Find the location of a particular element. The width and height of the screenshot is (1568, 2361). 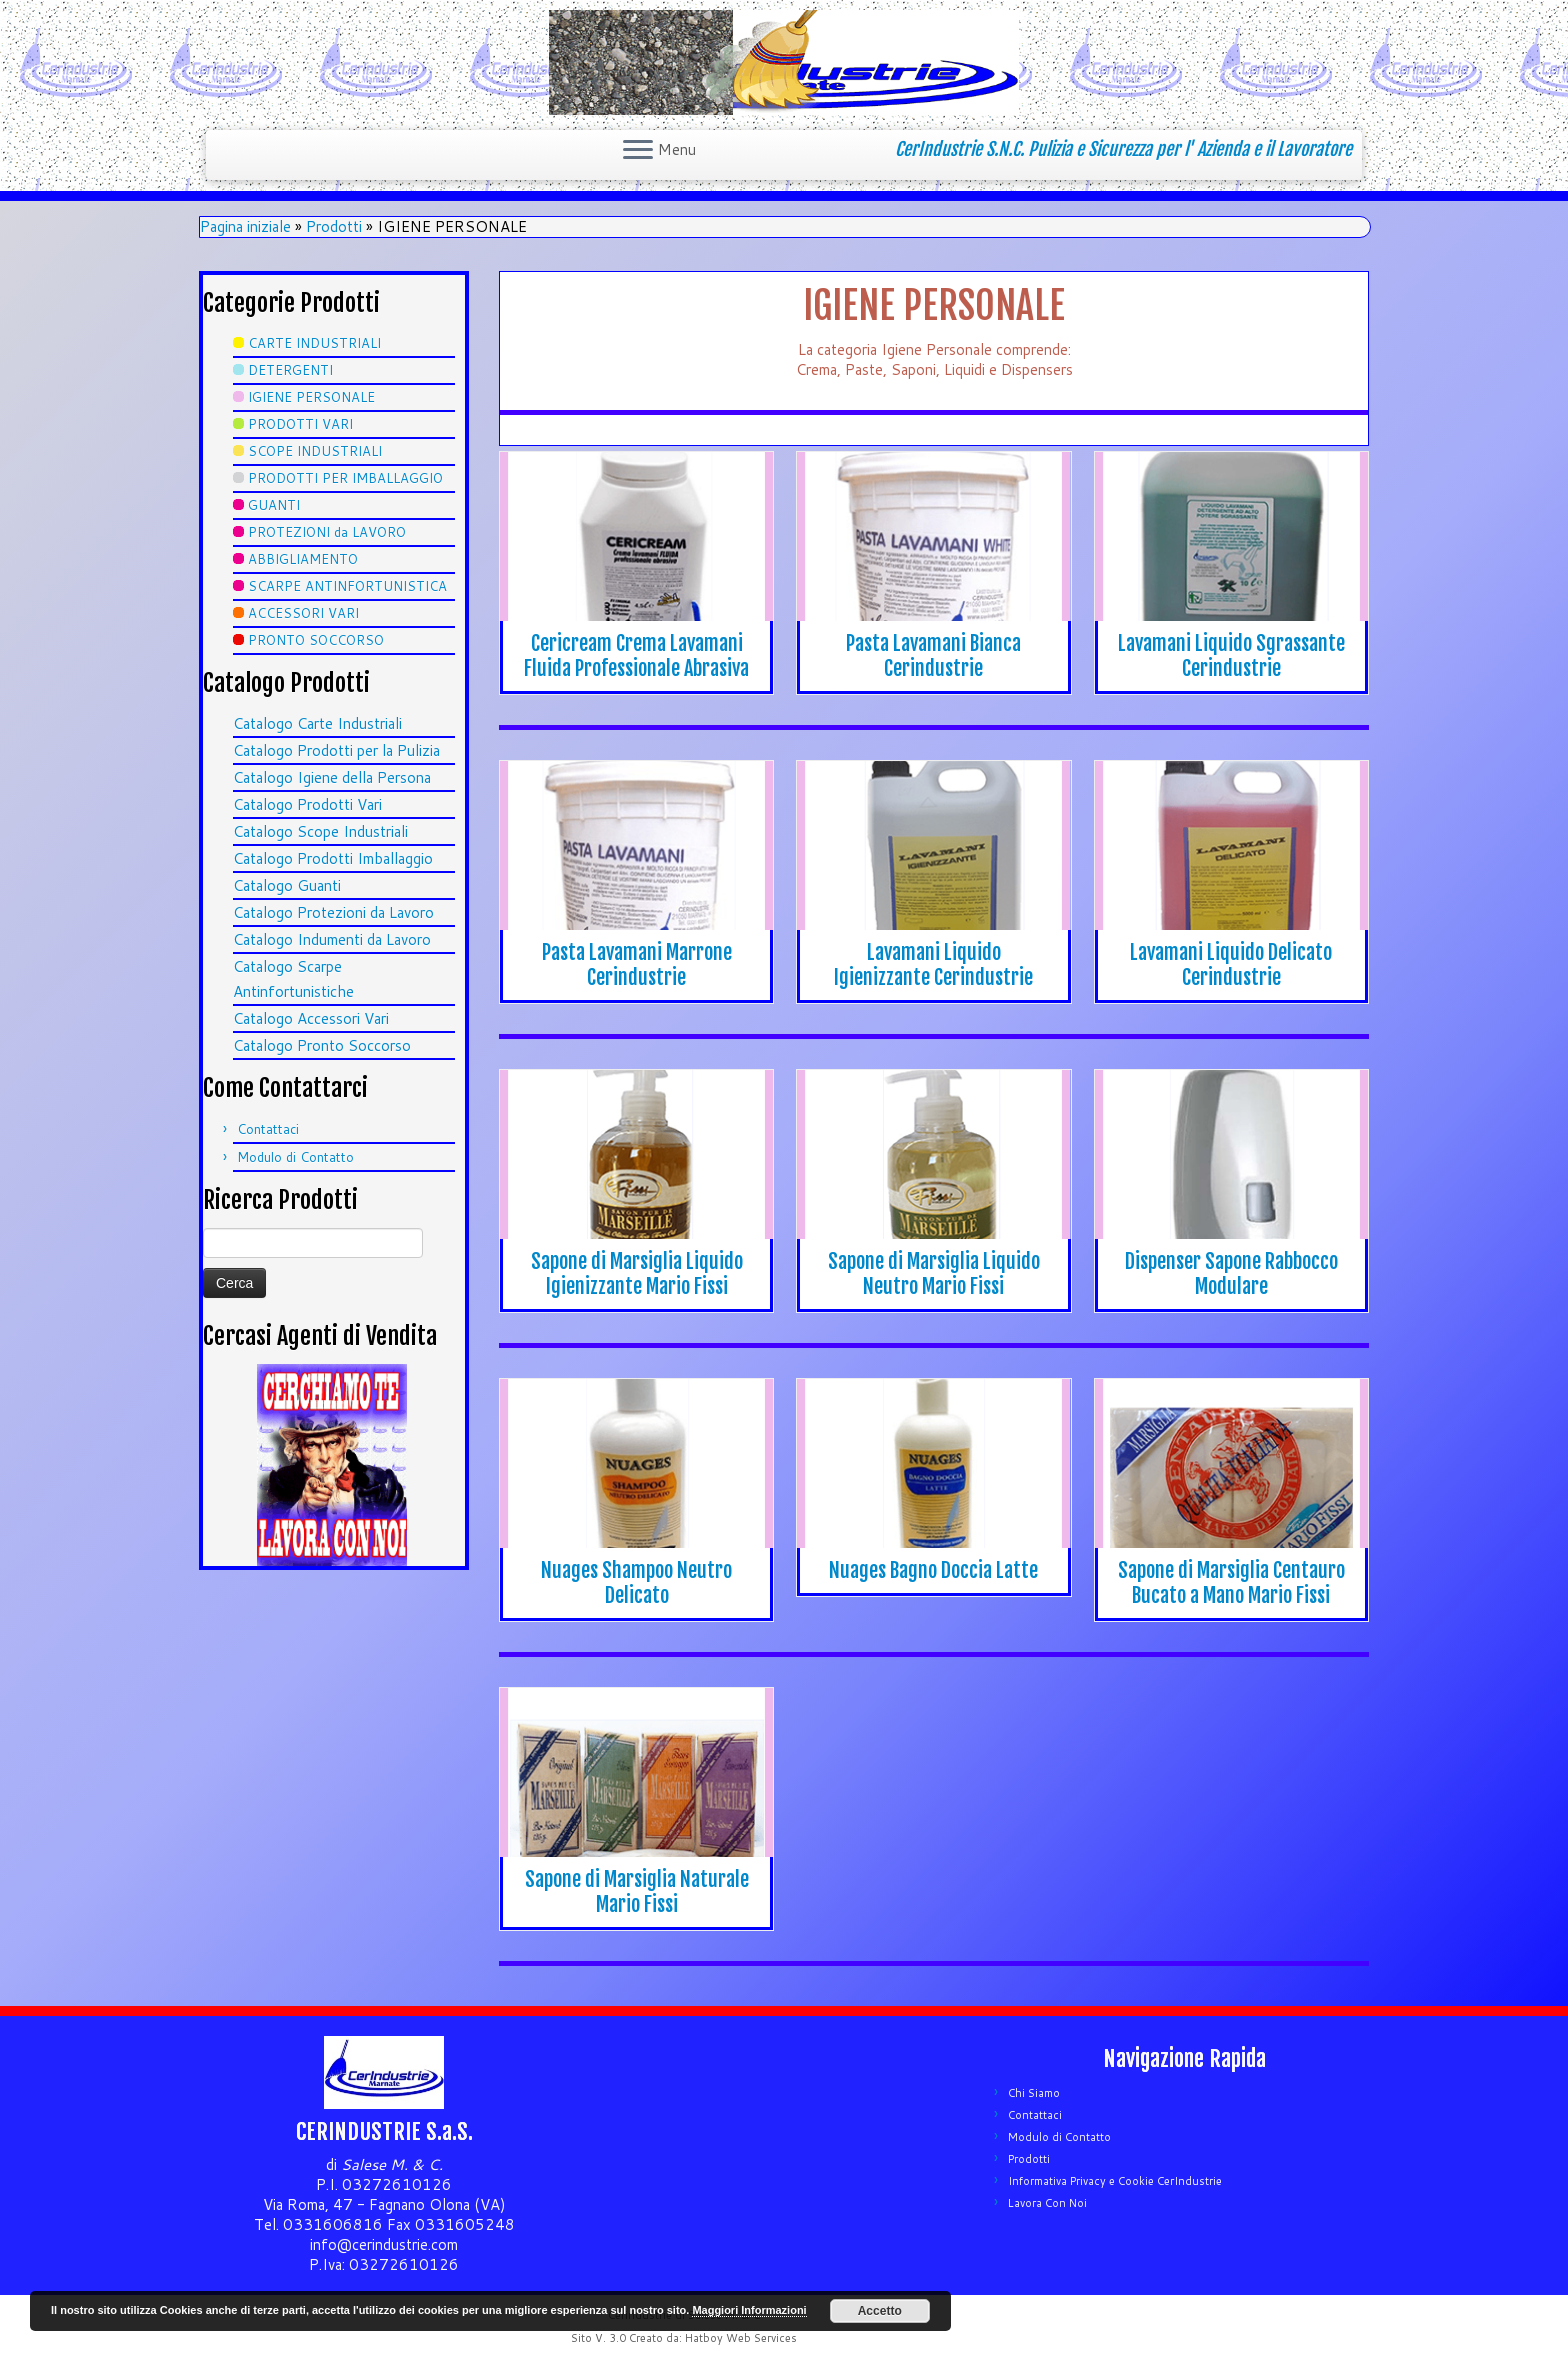

Catalogo Pronto Soccorso is located at coordinates (322, 1045).